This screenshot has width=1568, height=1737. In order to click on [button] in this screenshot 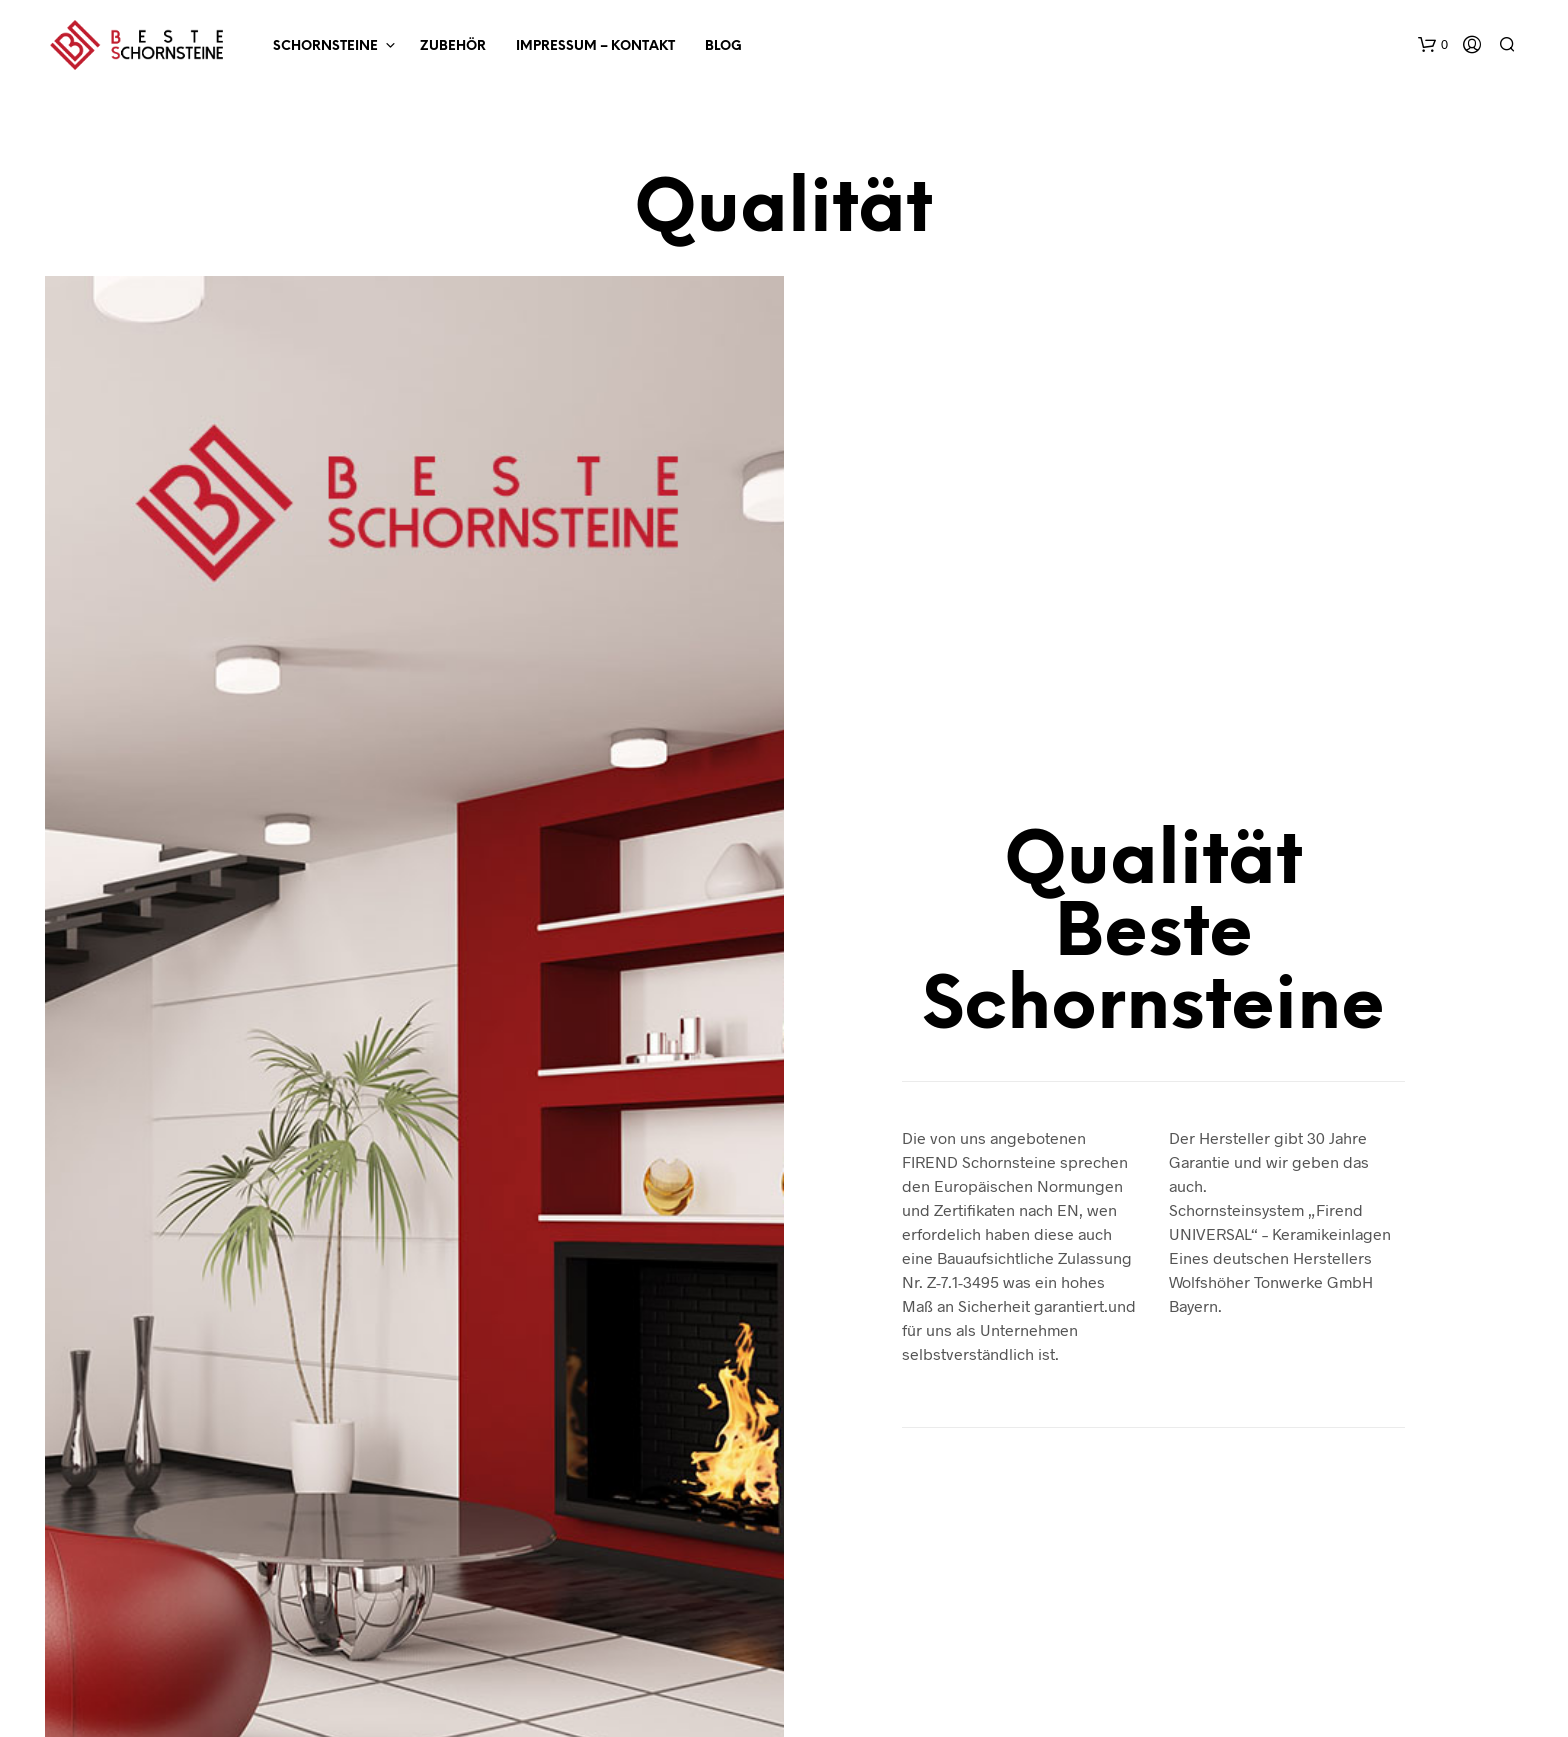, I will do `click(1433, 45)`.